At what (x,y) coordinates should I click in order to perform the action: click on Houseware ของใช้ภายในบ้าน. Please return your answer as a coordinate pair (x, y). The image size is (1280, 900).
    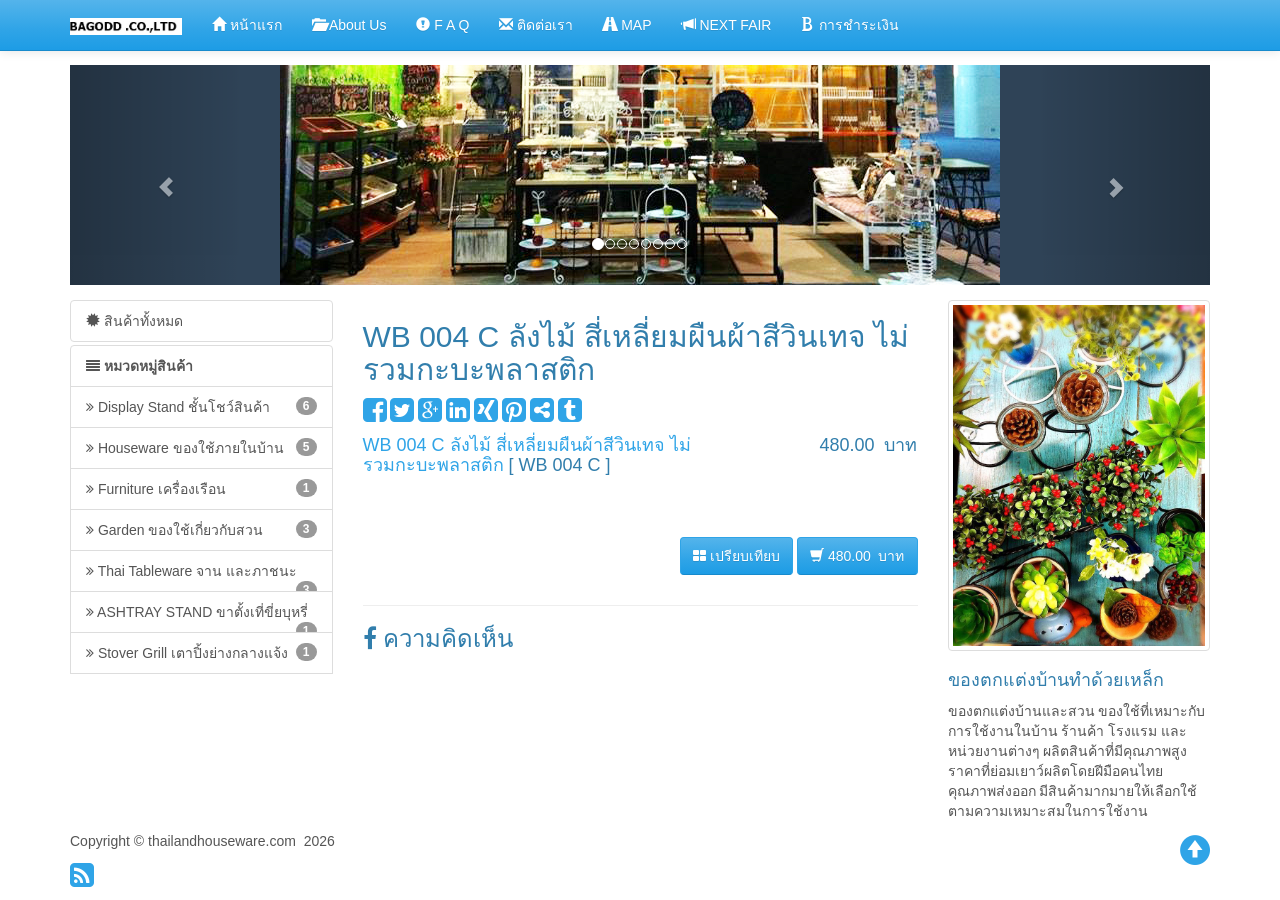
    Looking at the image, I should click on (201, 447).